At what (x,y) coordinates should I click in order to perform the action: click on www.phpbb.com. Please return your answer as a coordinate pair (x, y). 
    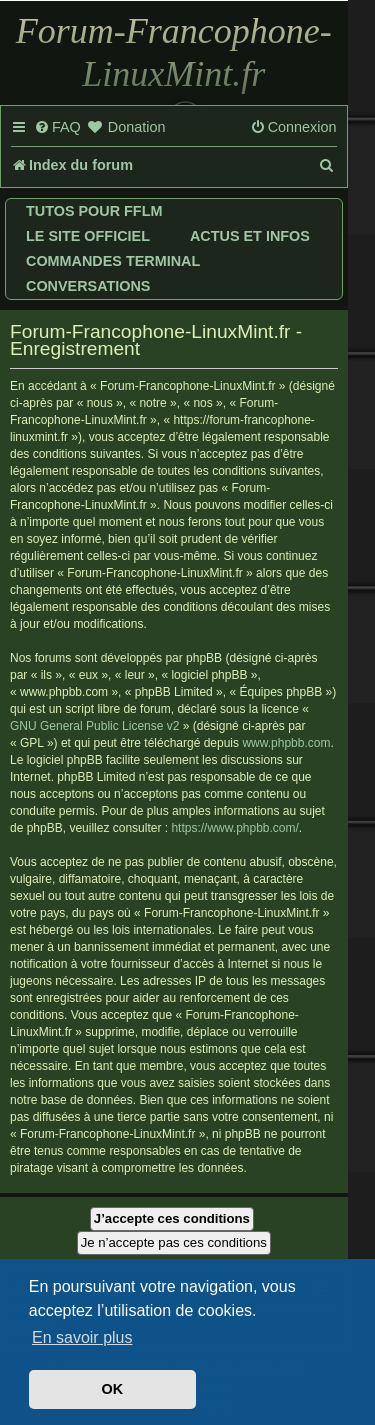
    Looking at the image, I should click on (286, 743).